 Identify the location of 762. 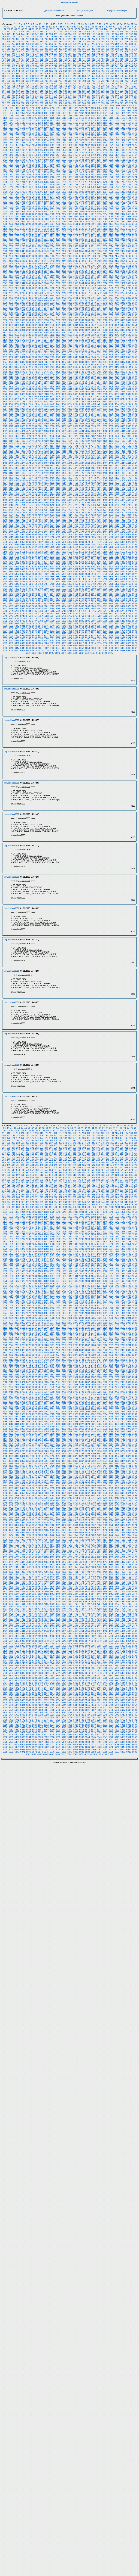
(65, 86).